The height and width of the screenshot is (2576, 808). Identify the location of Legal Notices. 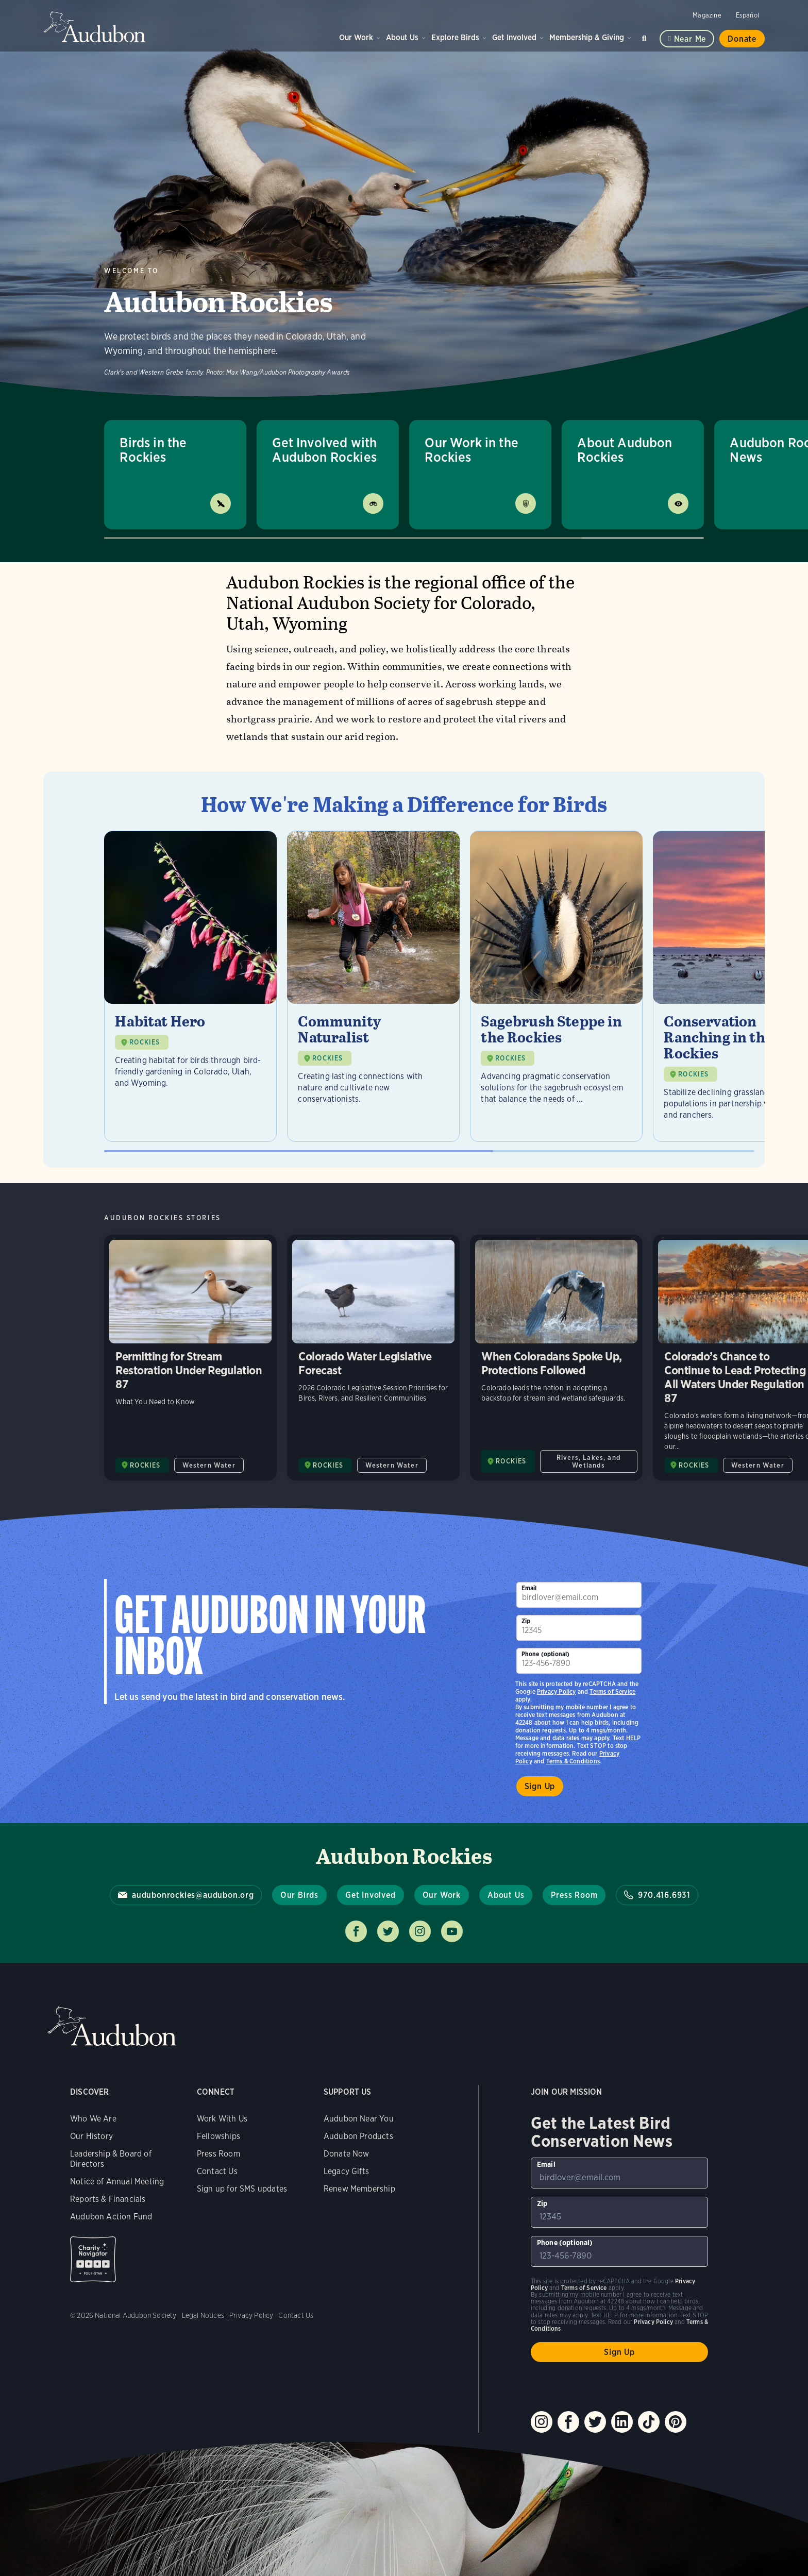
(203, 2315).